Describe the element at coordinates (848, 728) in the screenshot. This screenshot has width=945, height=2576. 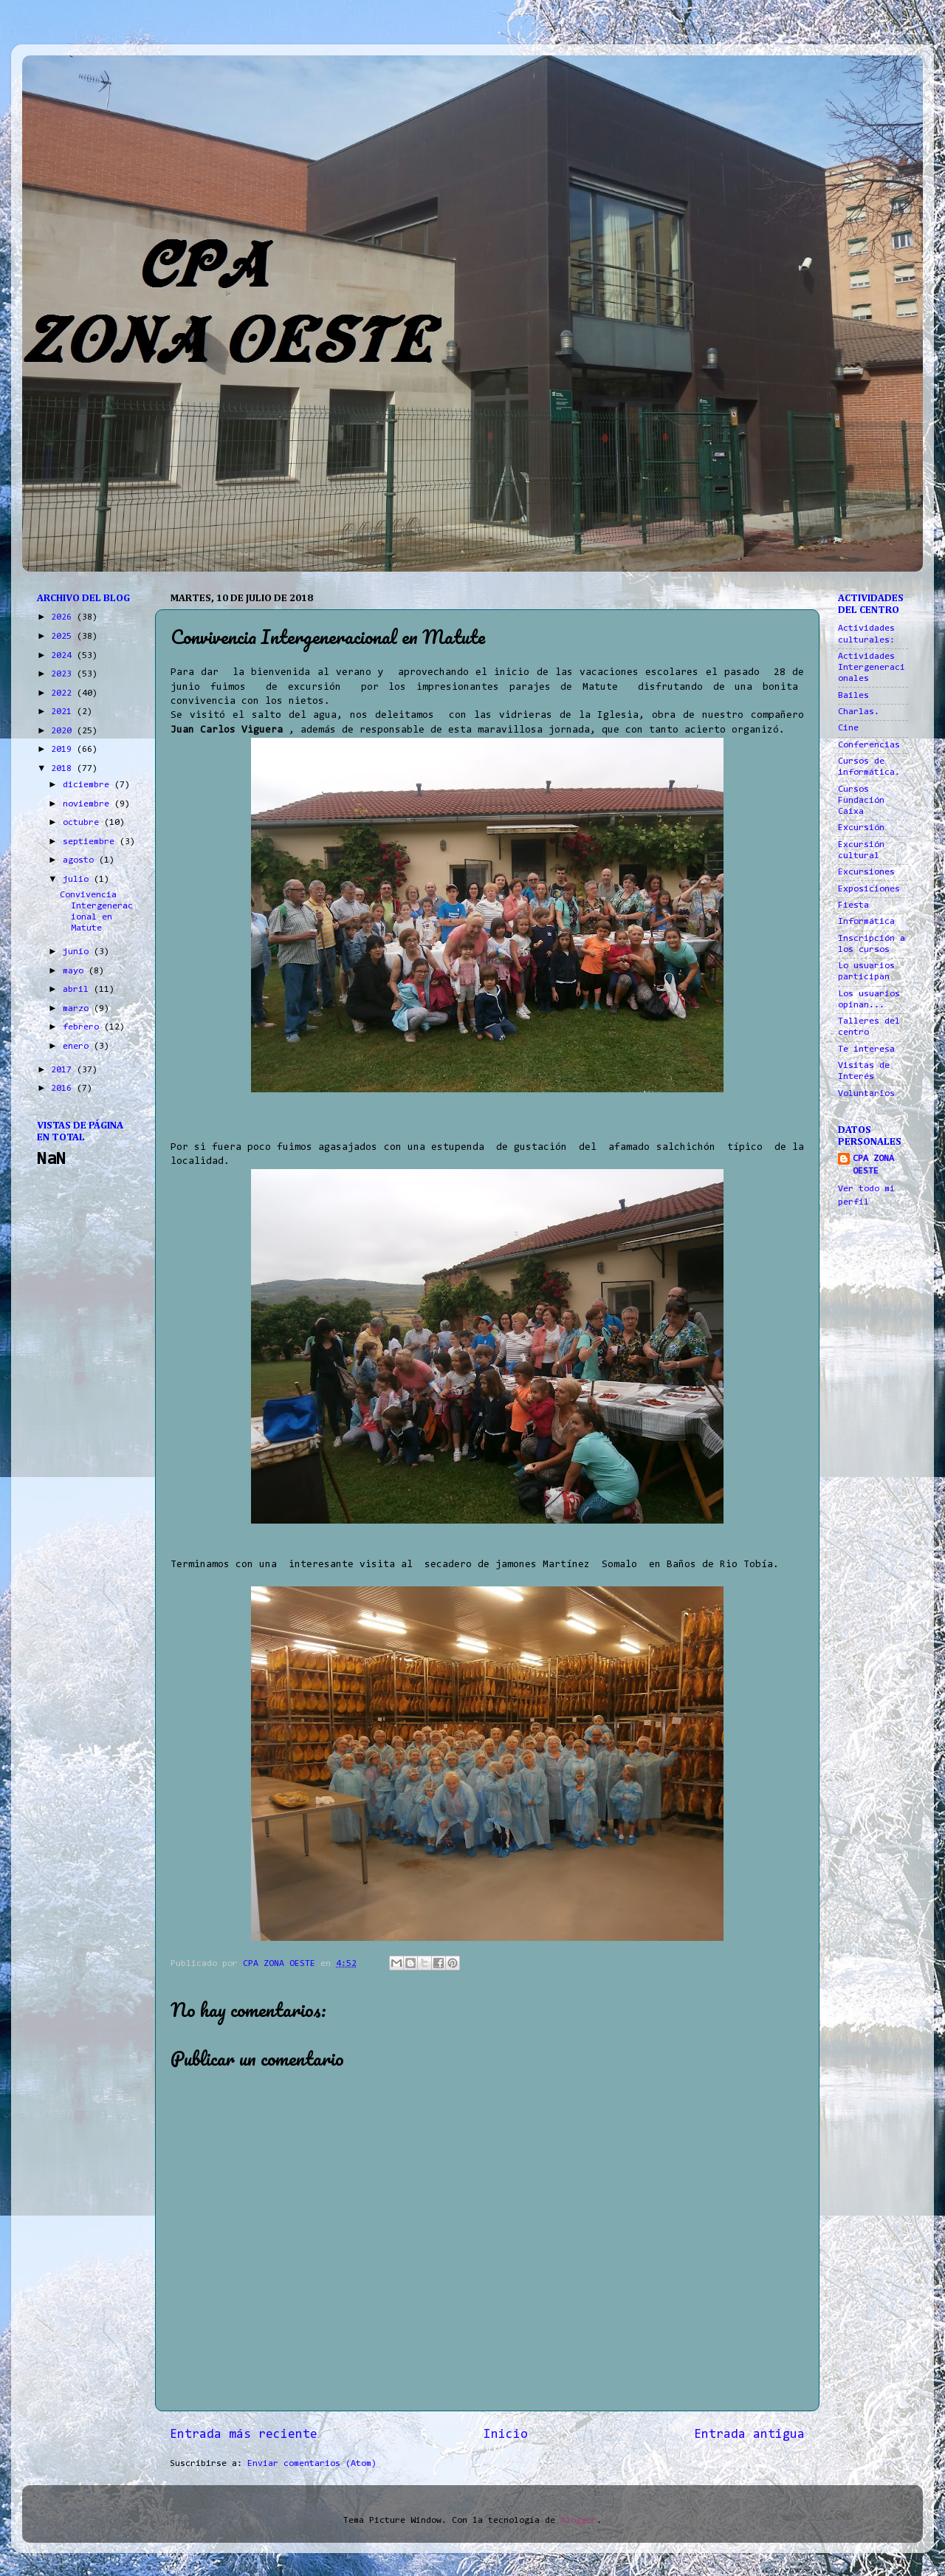
I see `Cine` at that location.